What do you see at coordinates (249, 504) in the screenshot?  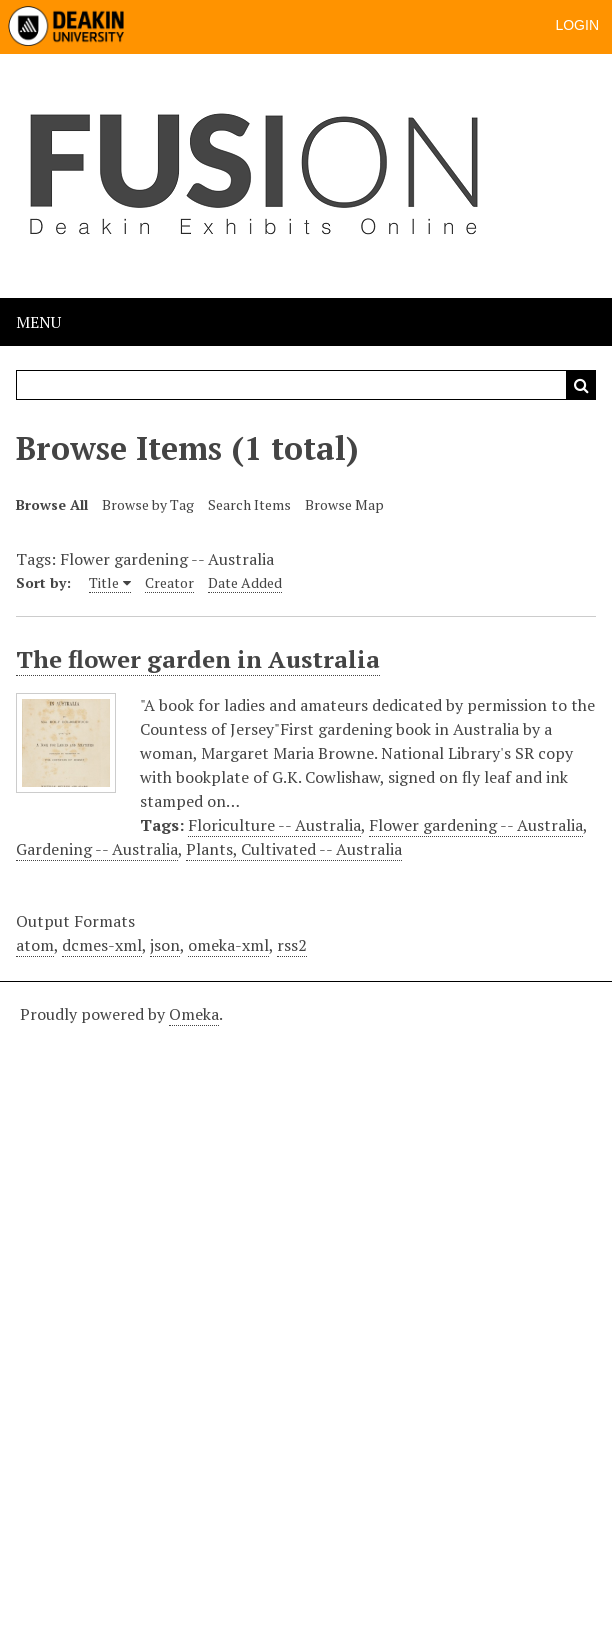 I see `Search Items` at bounding box center [249, 504].